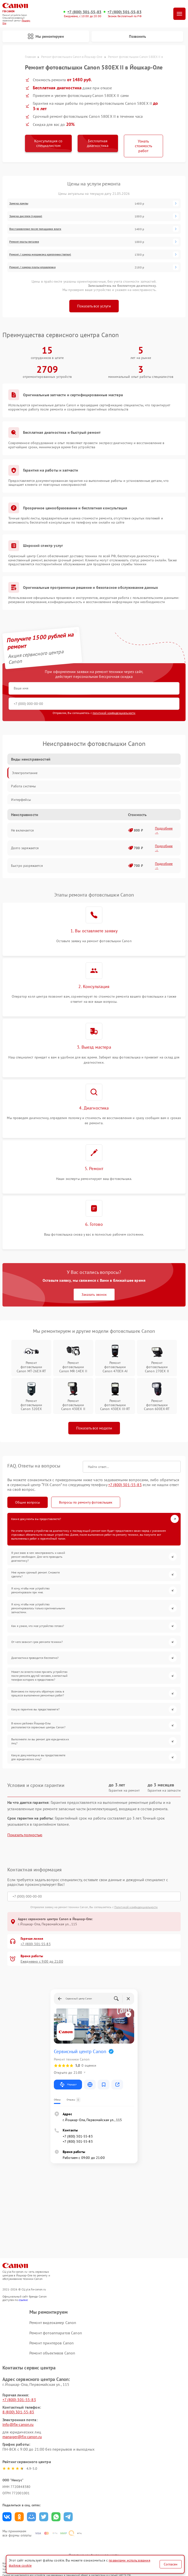  What do you see at coordinates (136, 1907) in the screenshot?
I see `Политикой конфиденциальности` at bounding box center [136, 1907].